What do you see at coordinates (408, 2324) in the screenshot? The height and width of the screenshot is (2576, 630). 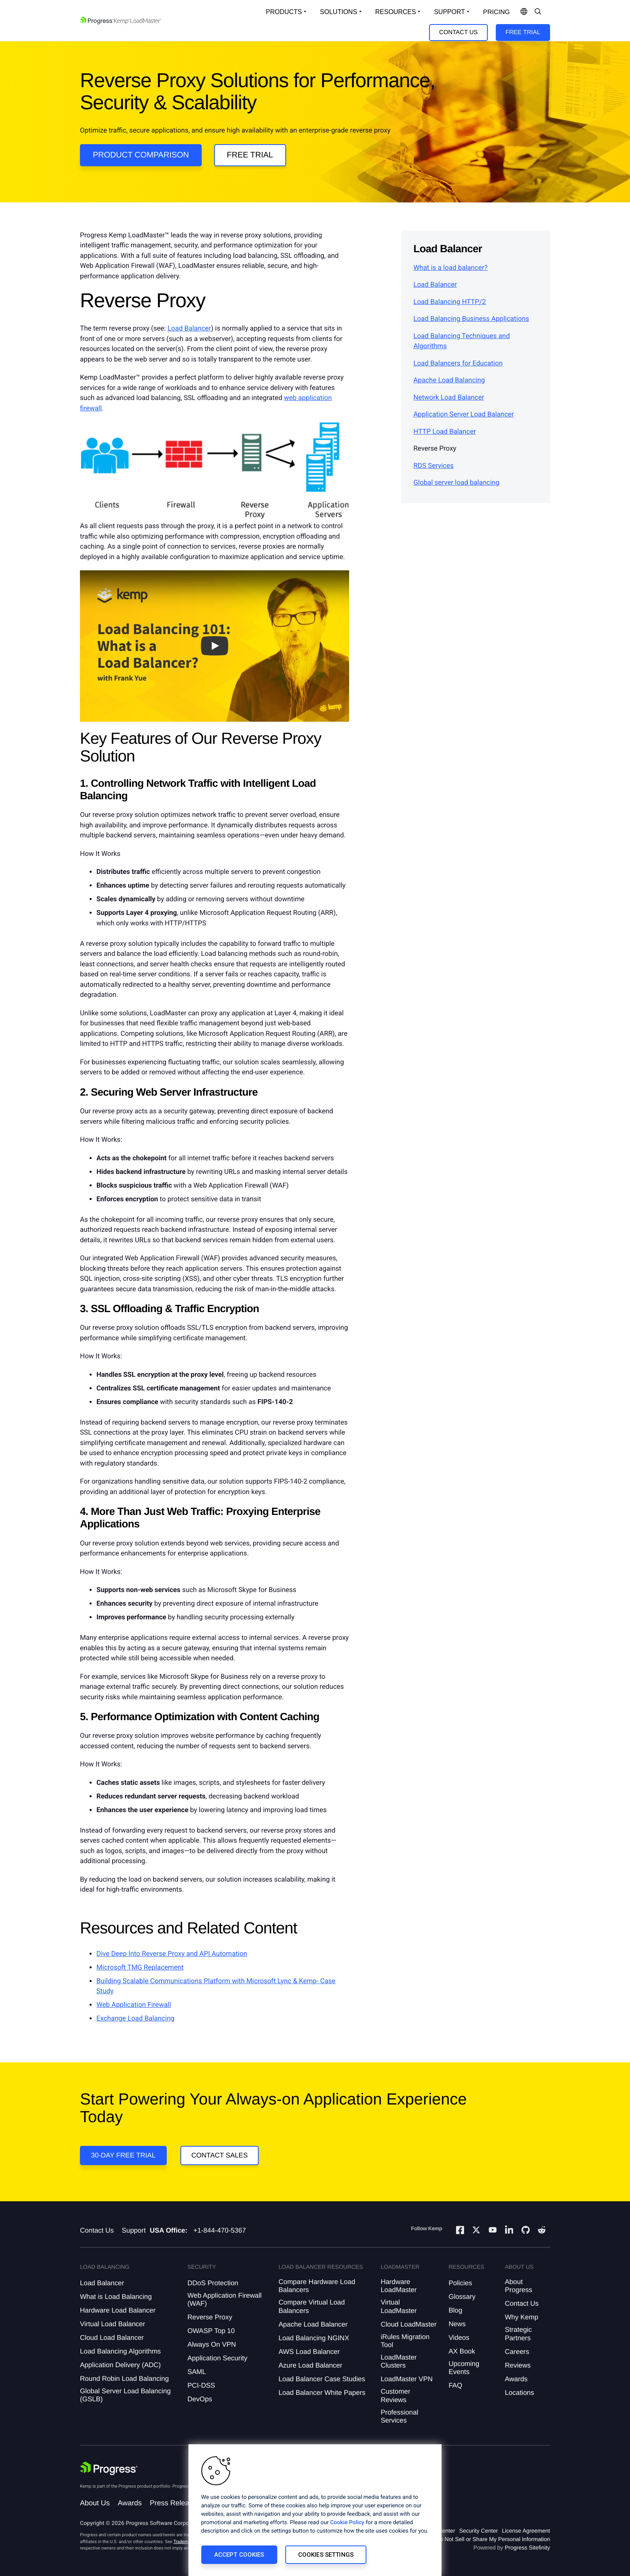 I see `Cloud LoadMaster` at bounding box center [408, 2324].